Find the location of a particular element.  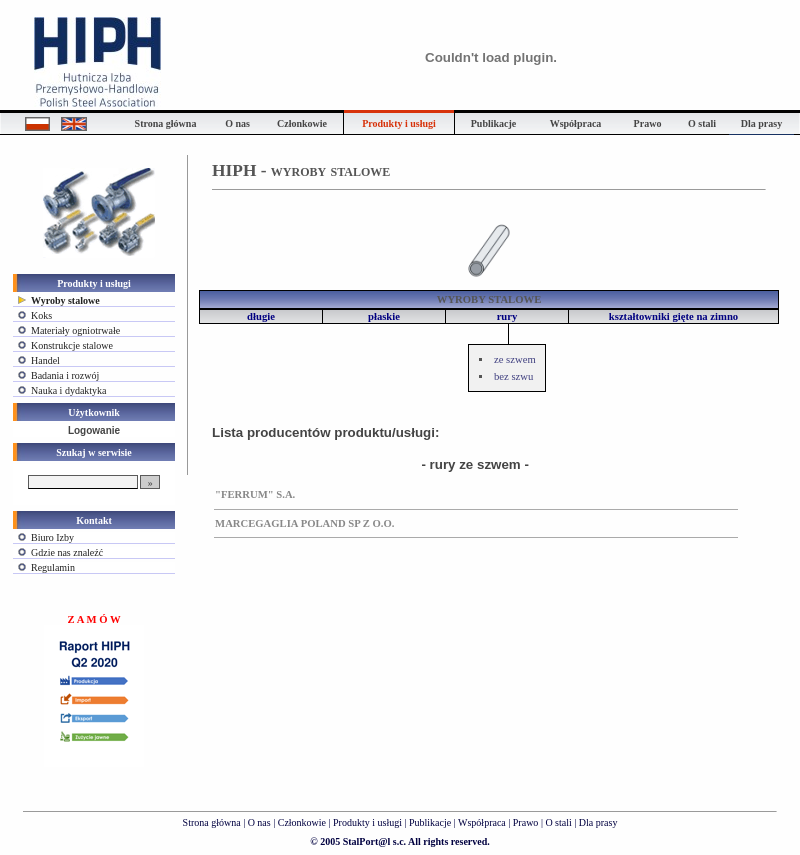

Handel is located at coordinates (45, 360).